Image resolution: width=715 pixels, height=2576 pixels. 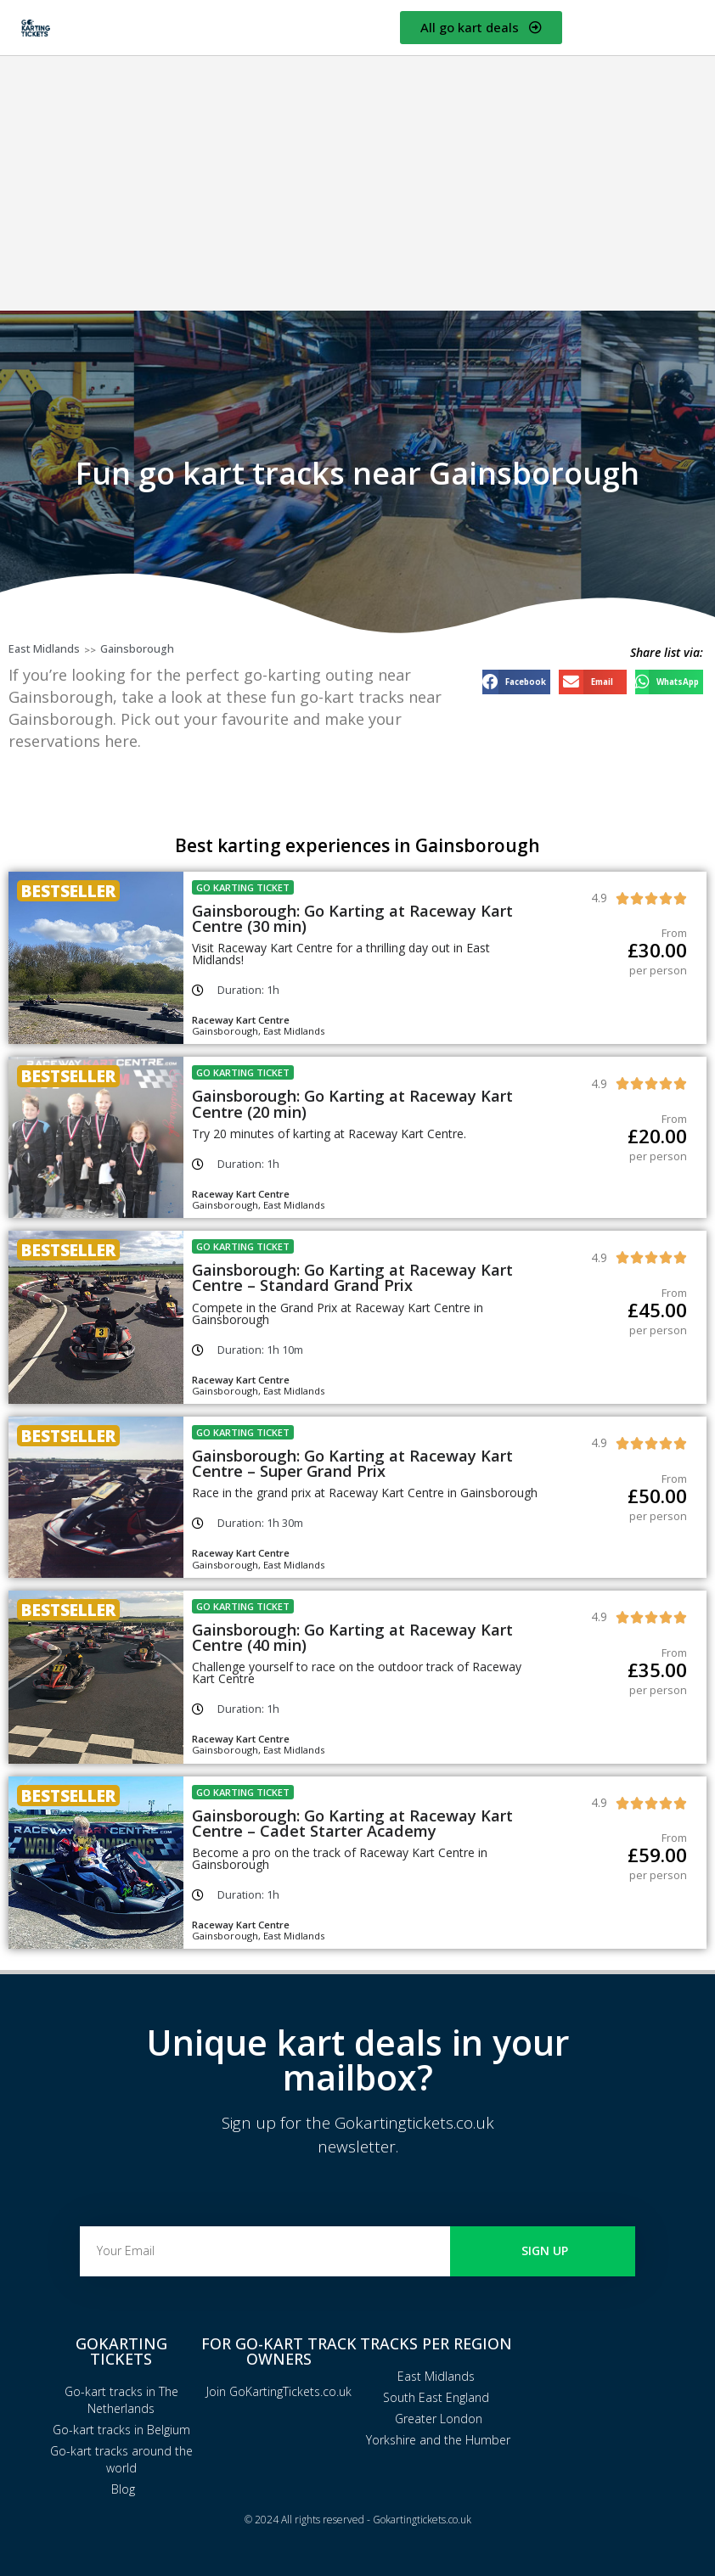 What do you see at coordinates (516, 682) in the screenshot?
I see `[button]` at bounding box center [516, 682].